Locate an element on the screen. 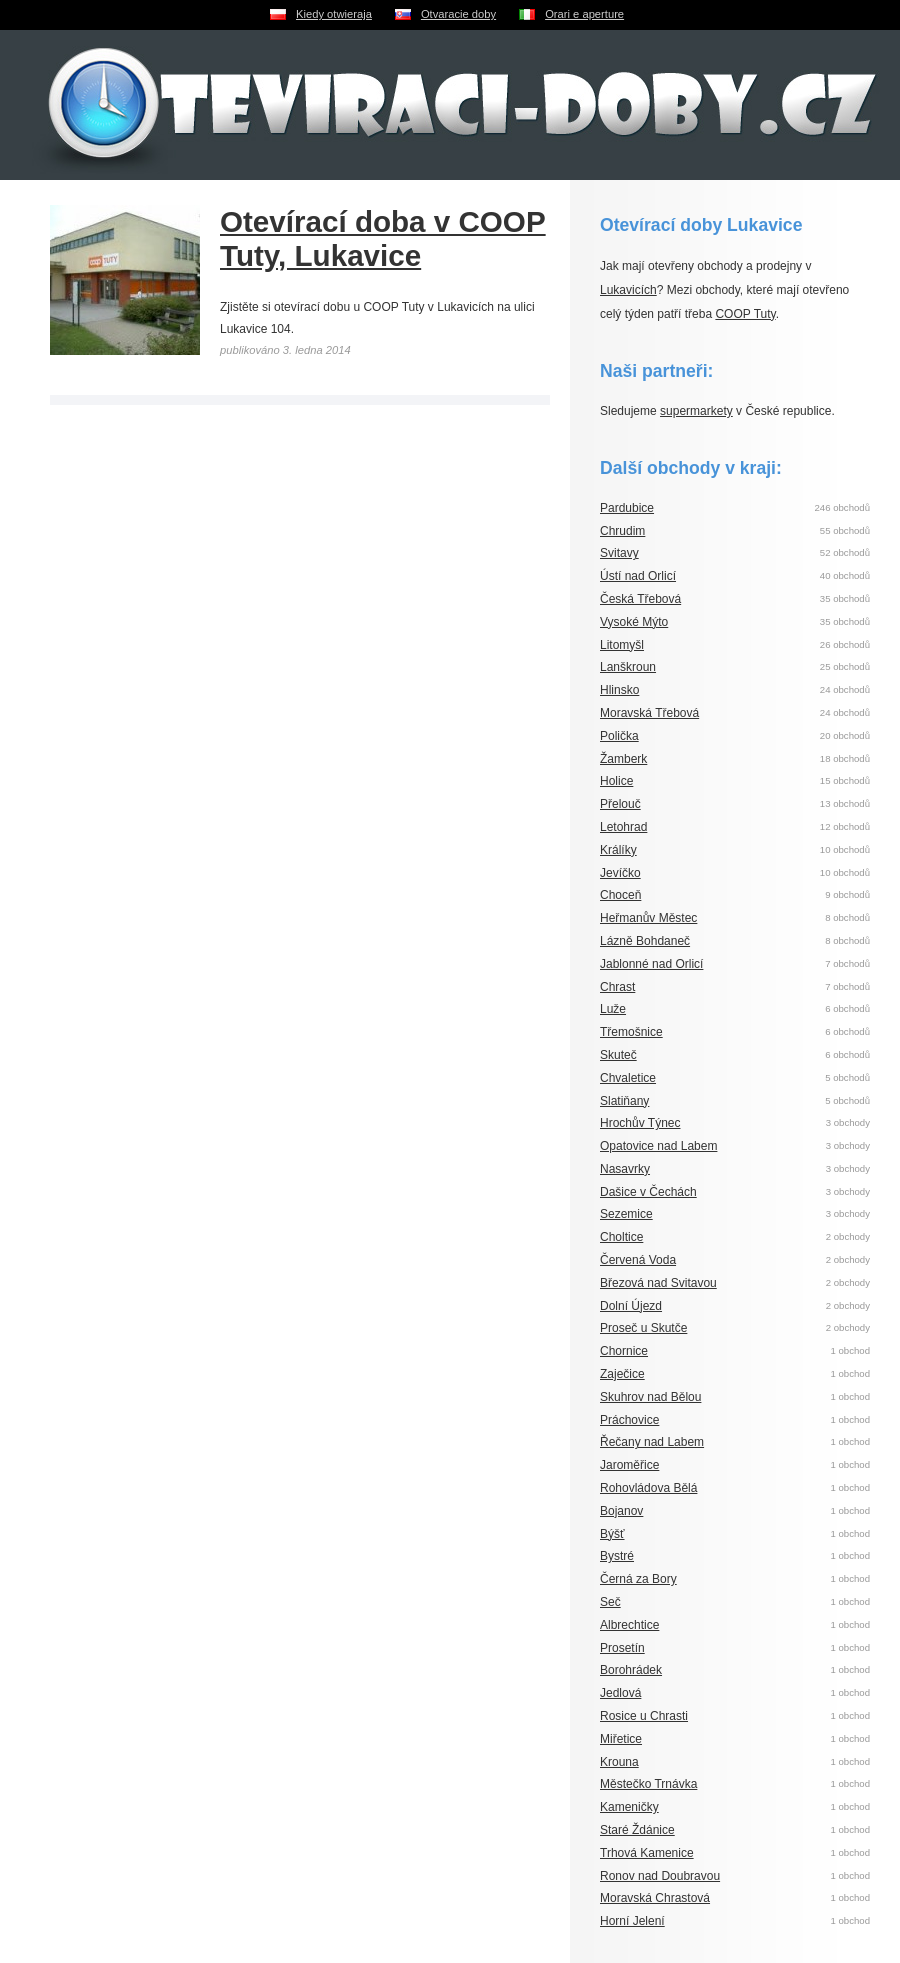  Albrechtice is located at coordinates (629, 1625).